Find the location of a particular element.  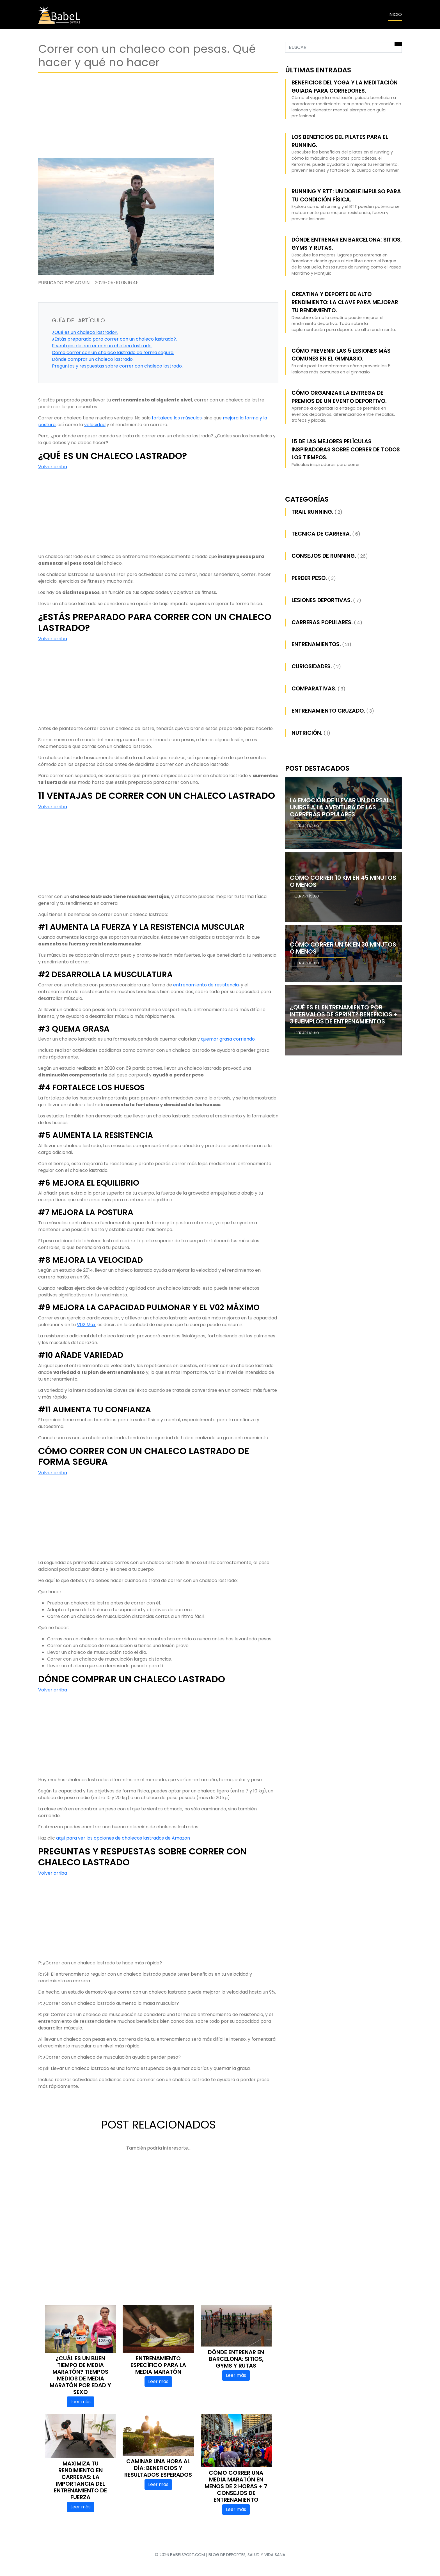

15 de las mejores películas inspiradoras sobre correr de todos los tiempos. is located at coordinates (346, 450).